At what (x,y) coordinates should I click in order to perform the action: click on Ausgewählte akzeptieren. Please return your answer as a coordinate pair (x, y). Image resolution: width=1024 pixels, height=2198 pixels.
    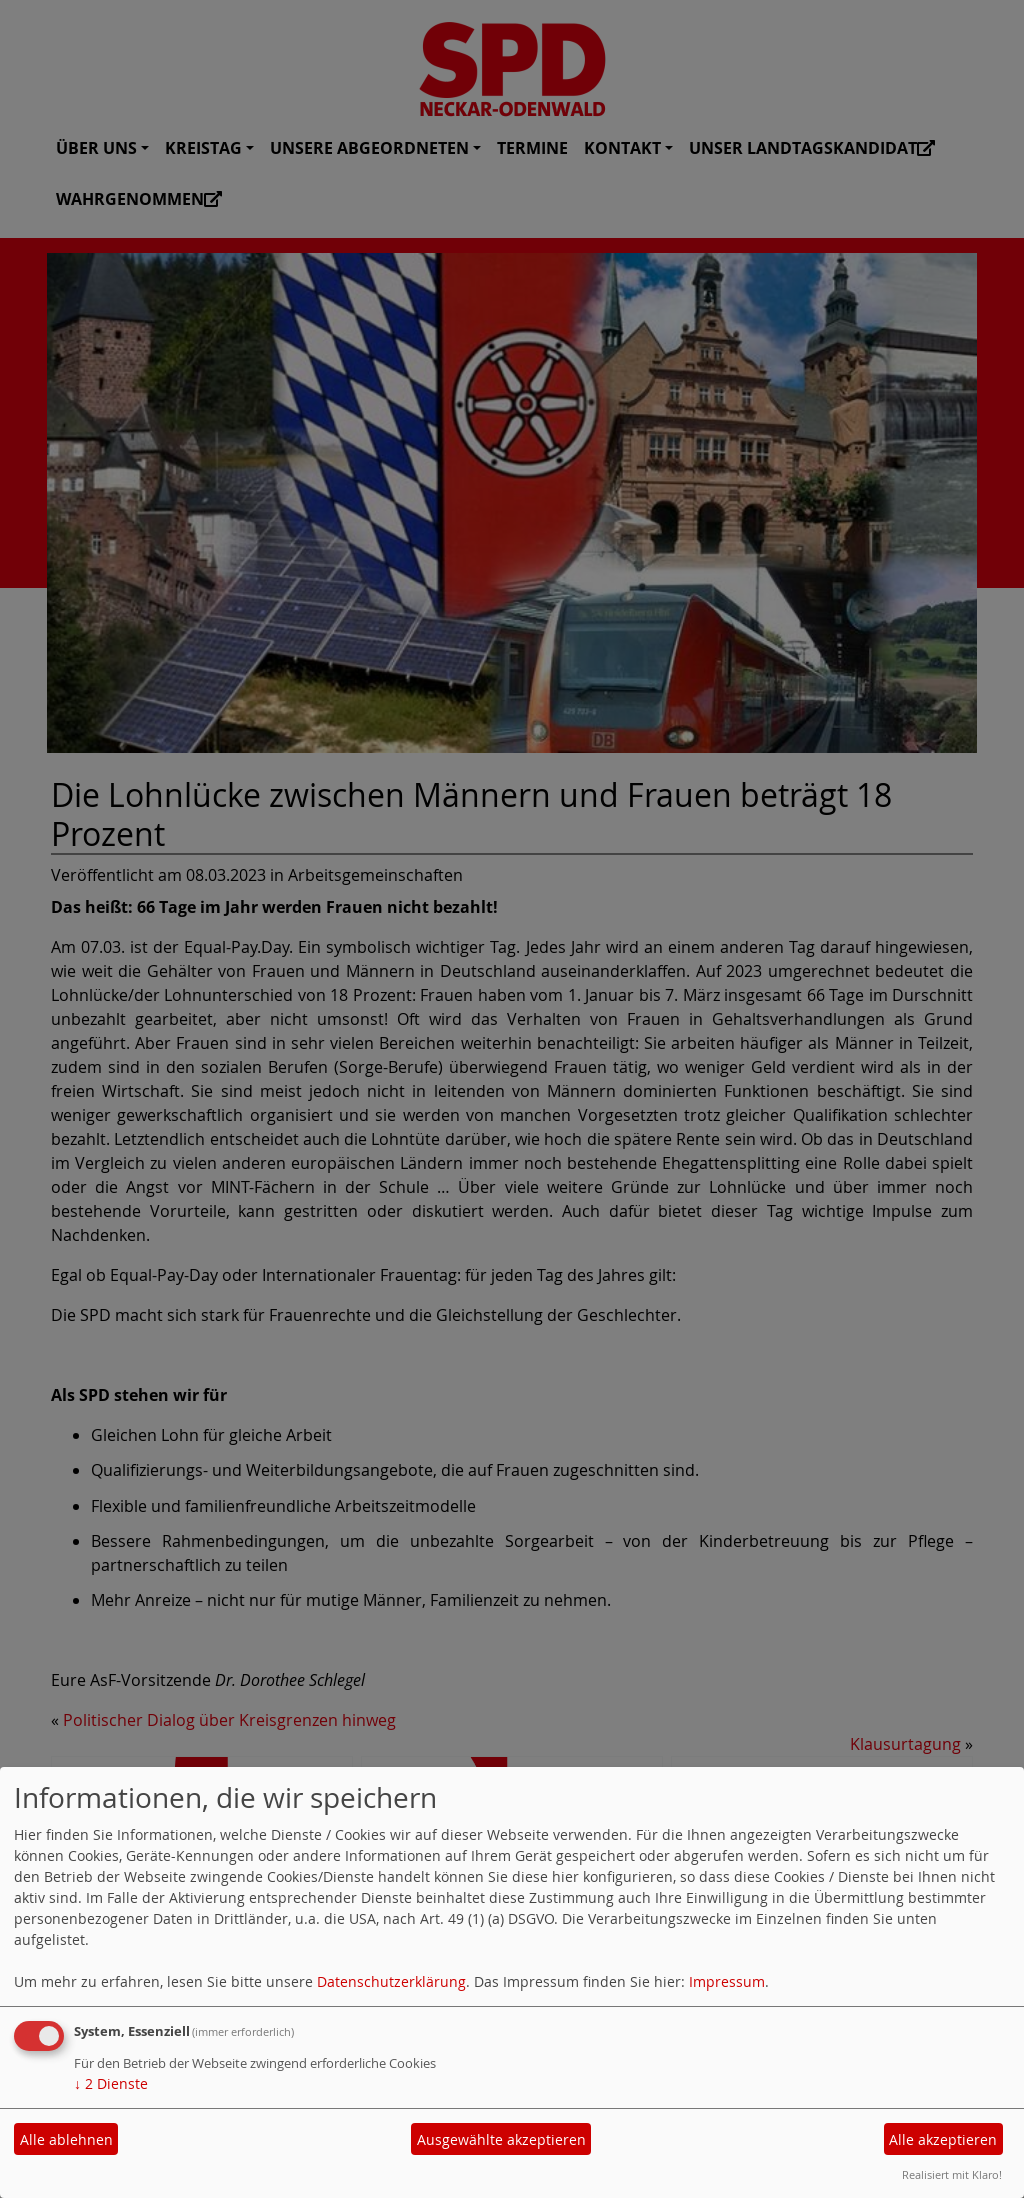
    Looking at the image, I should click on (501, 2139).